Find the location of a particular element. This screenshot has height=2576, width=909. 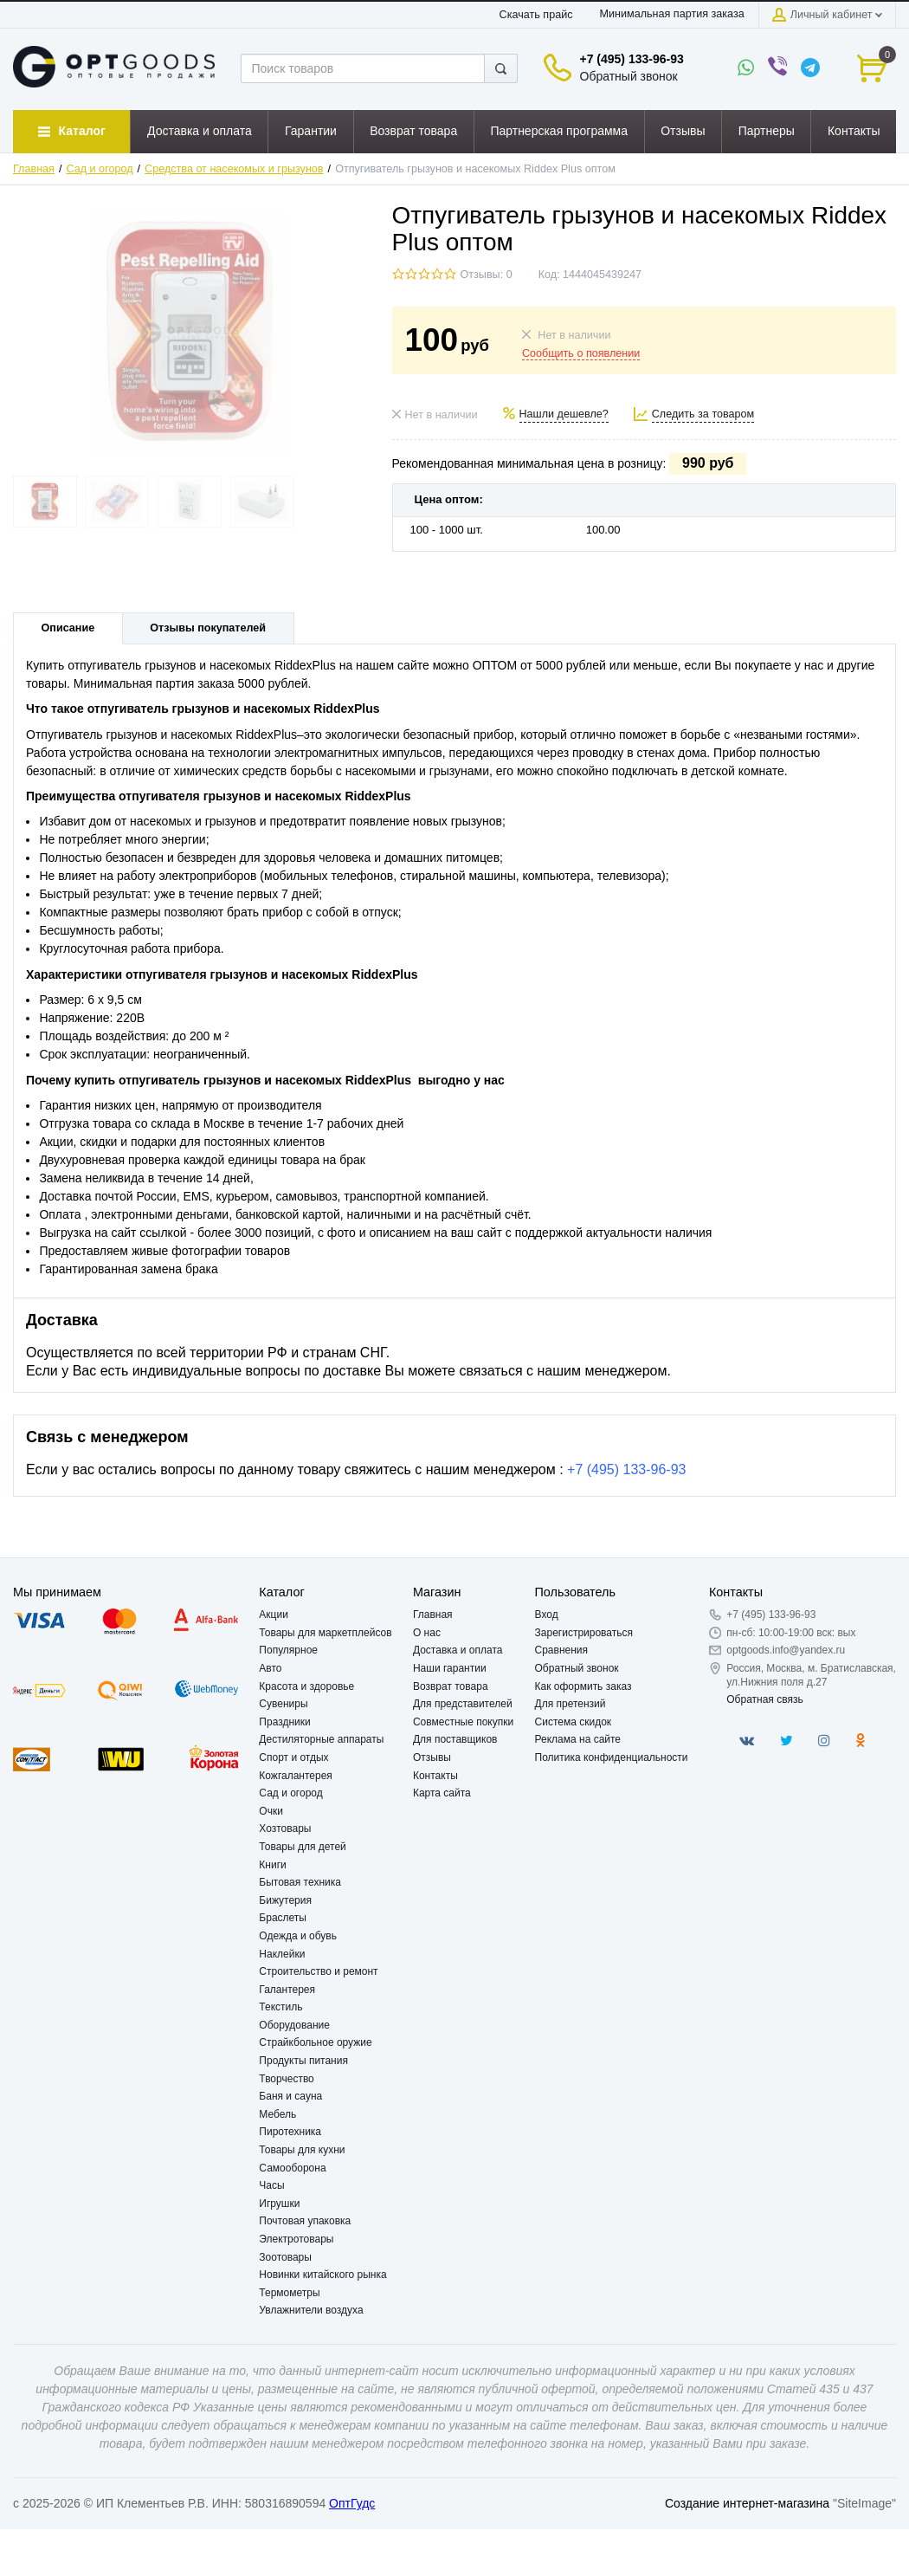

Создание интернет-магазина is located at coordinates (747, 2503).